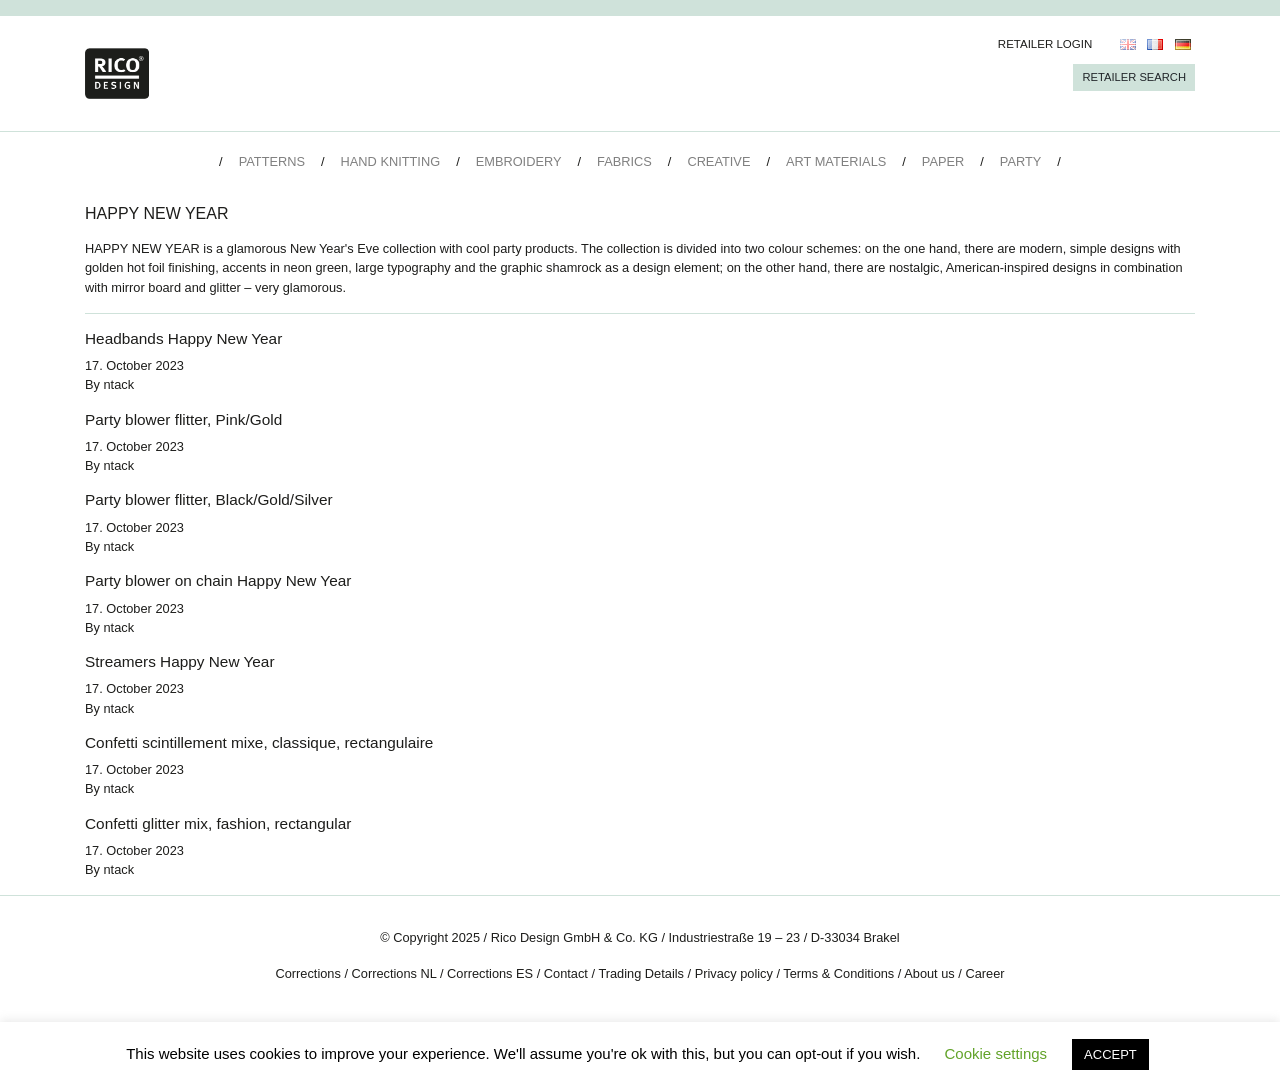 This screenshot has height=1087, width=1280. I want to click on Privacy policy, so click(734, 973).